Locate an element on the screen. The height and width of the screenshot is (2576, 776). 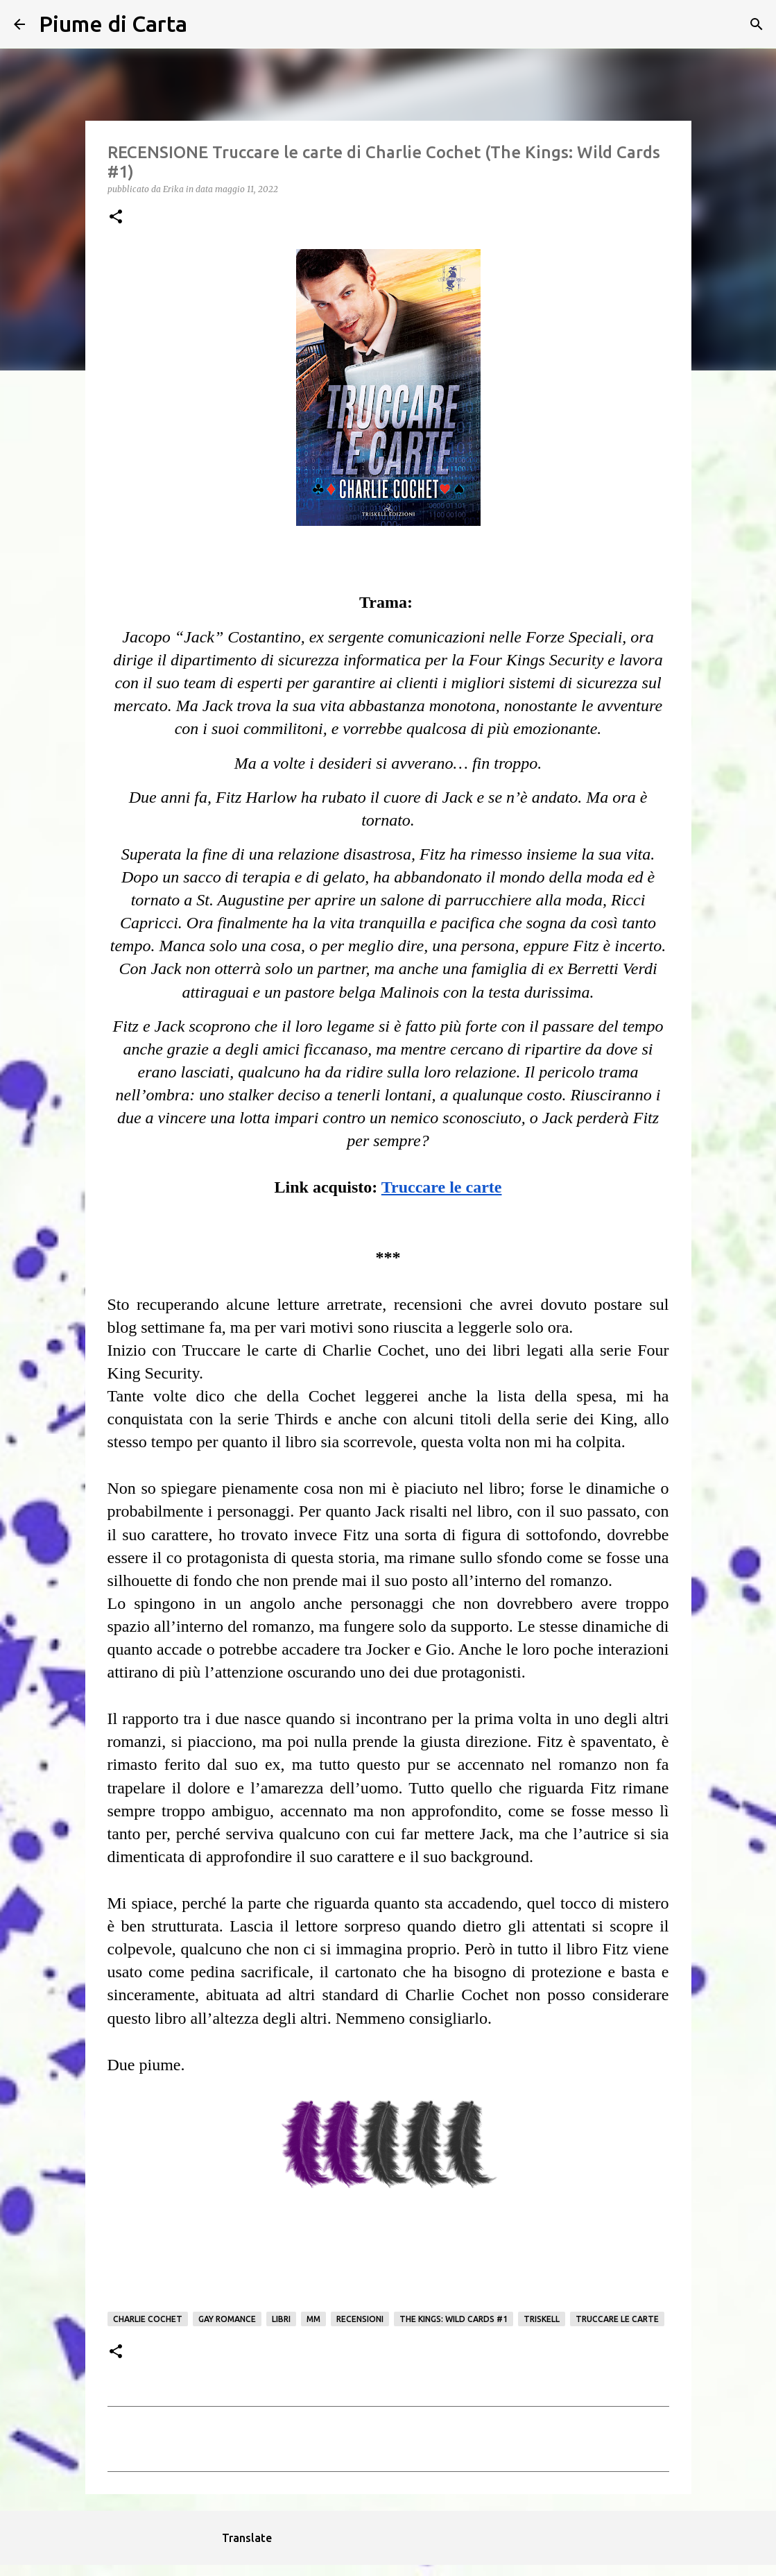
Charlie Cochet is located at coordinates (147, 2318).